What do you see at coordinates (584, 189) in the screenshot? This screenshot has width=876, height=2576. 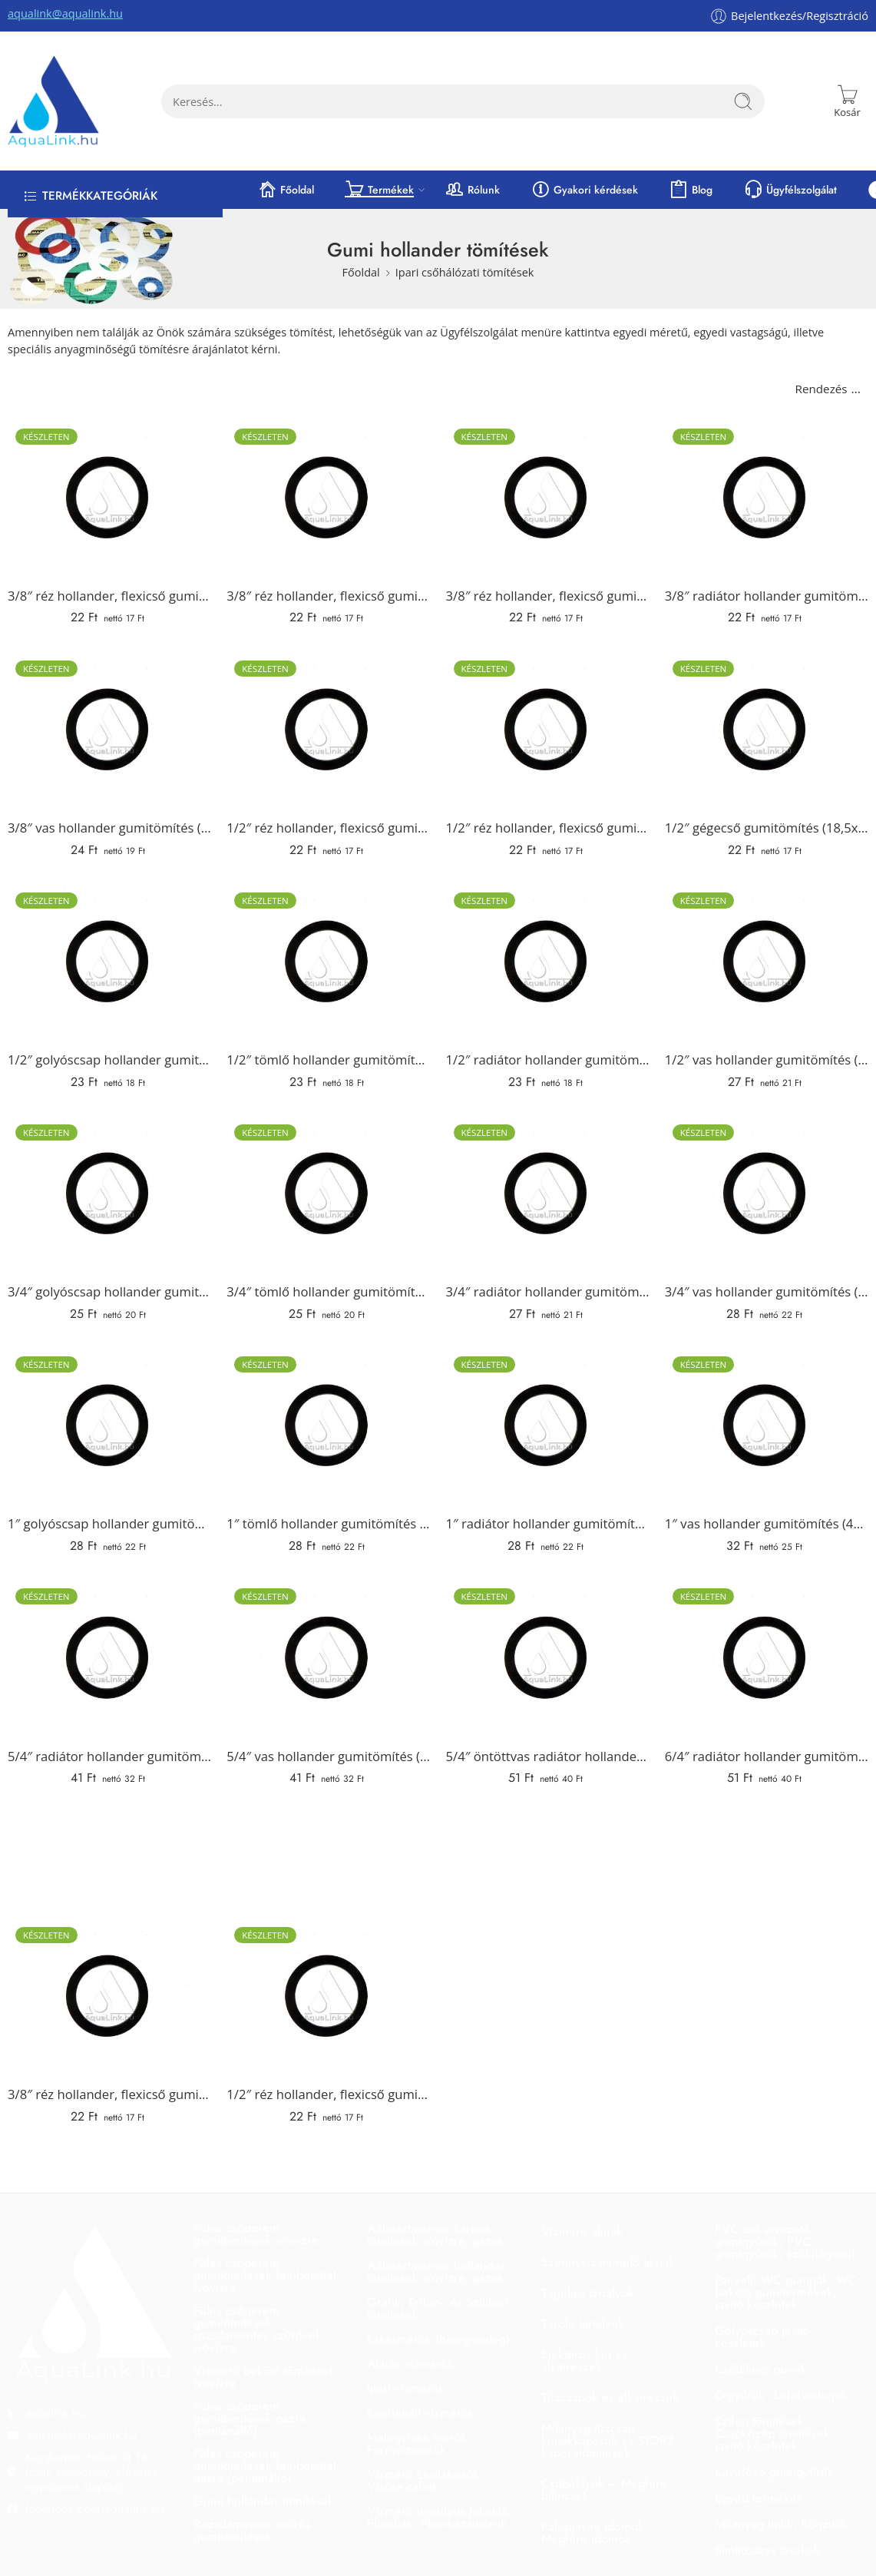 I see `Gyakori kérdések` at bounding box center [584, 189].